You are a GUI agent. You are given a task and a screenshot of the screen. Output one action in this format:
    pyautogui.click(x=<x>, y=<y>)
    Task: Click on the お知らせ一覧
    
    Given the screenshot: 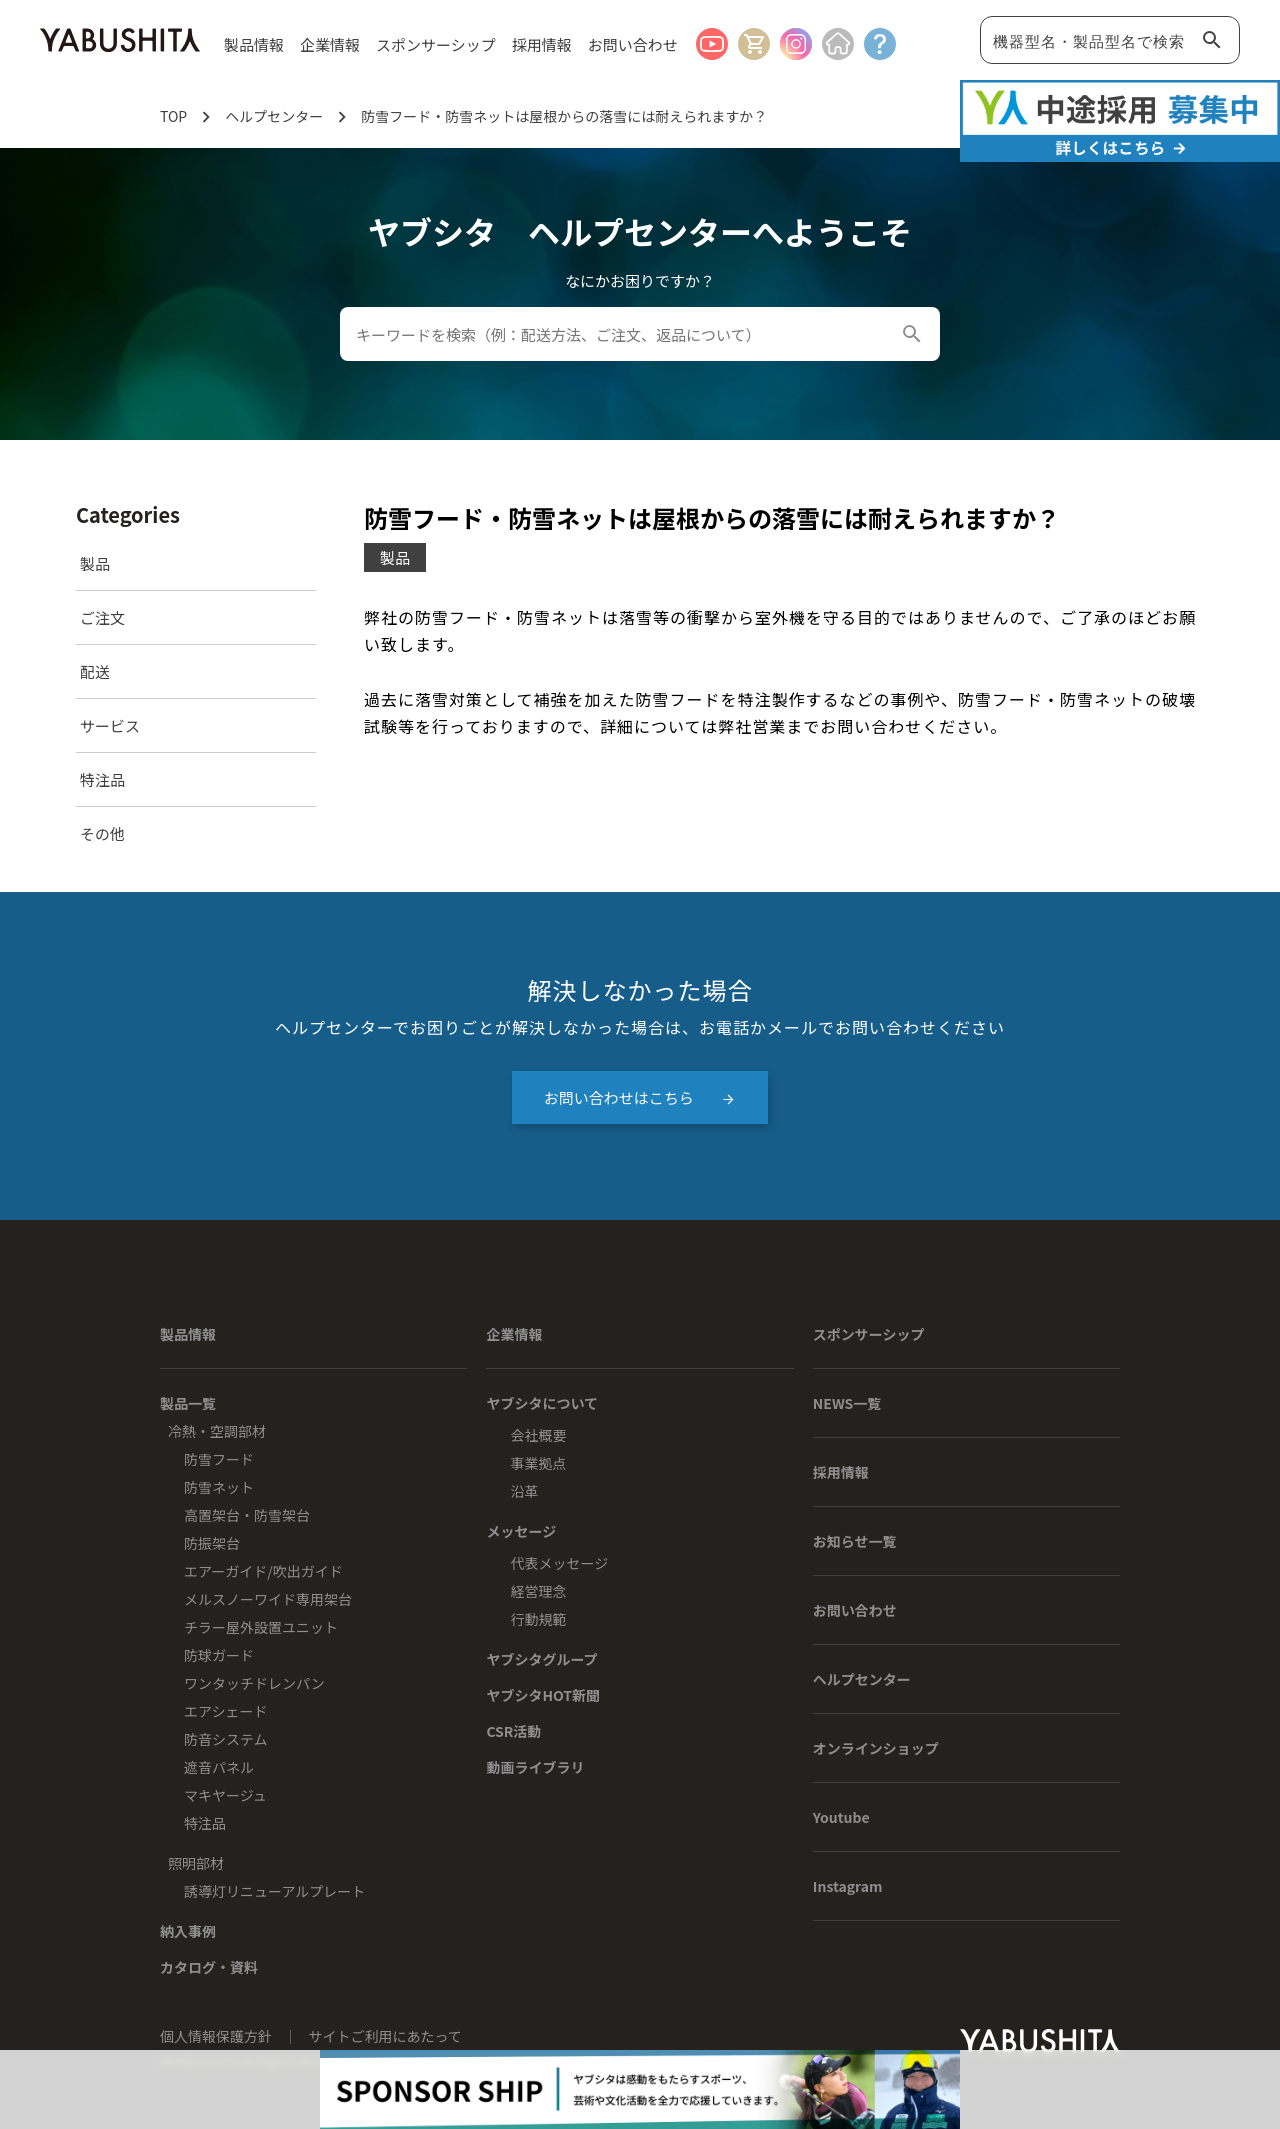 What is the action you would take?
    pyautogui.click(x=855, y=1541)
    